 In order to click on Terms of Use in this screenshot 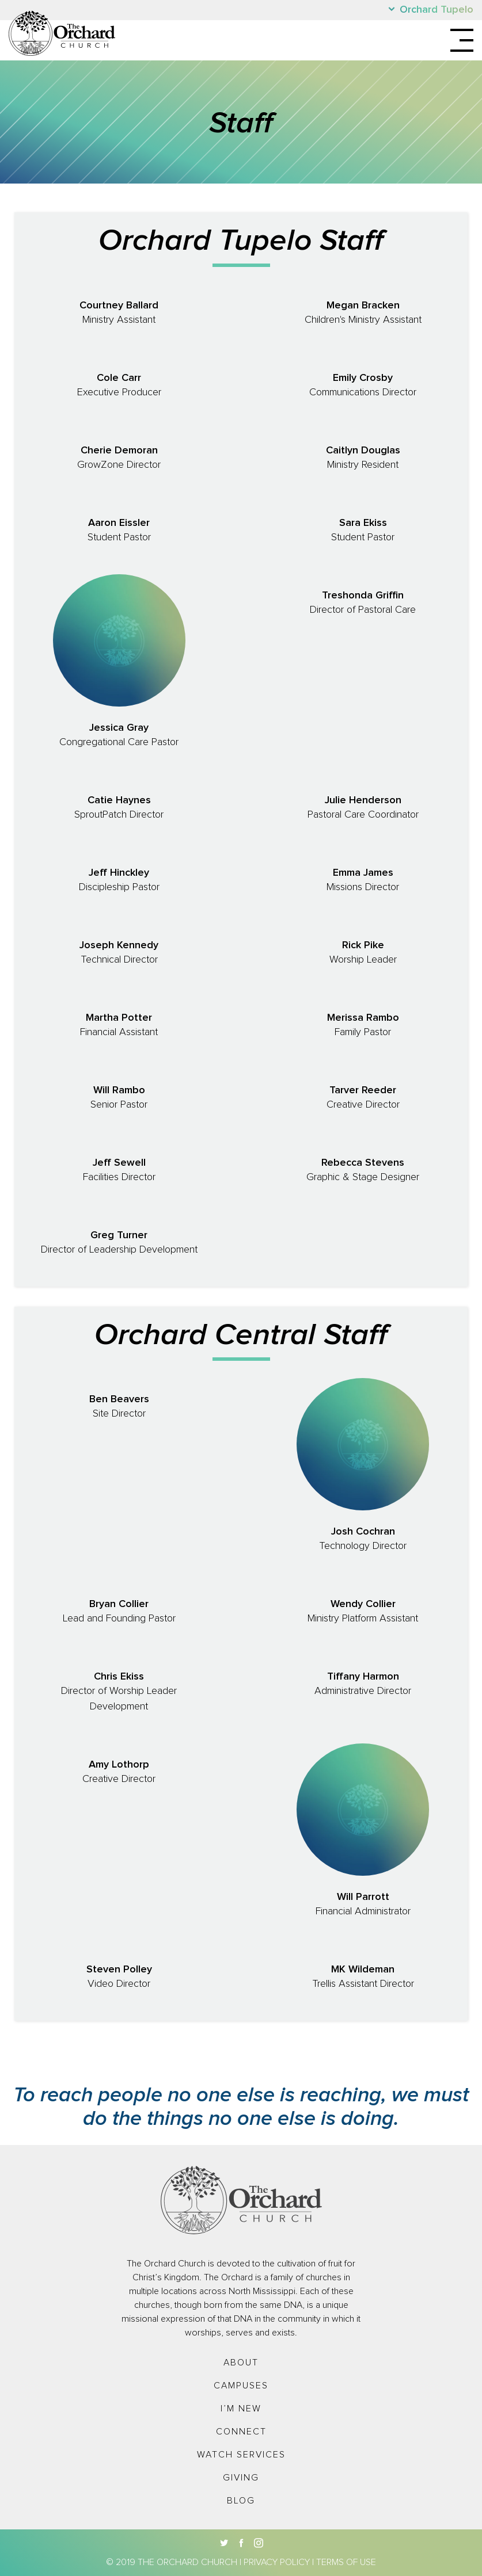, I will do `click(346, 2562)`.